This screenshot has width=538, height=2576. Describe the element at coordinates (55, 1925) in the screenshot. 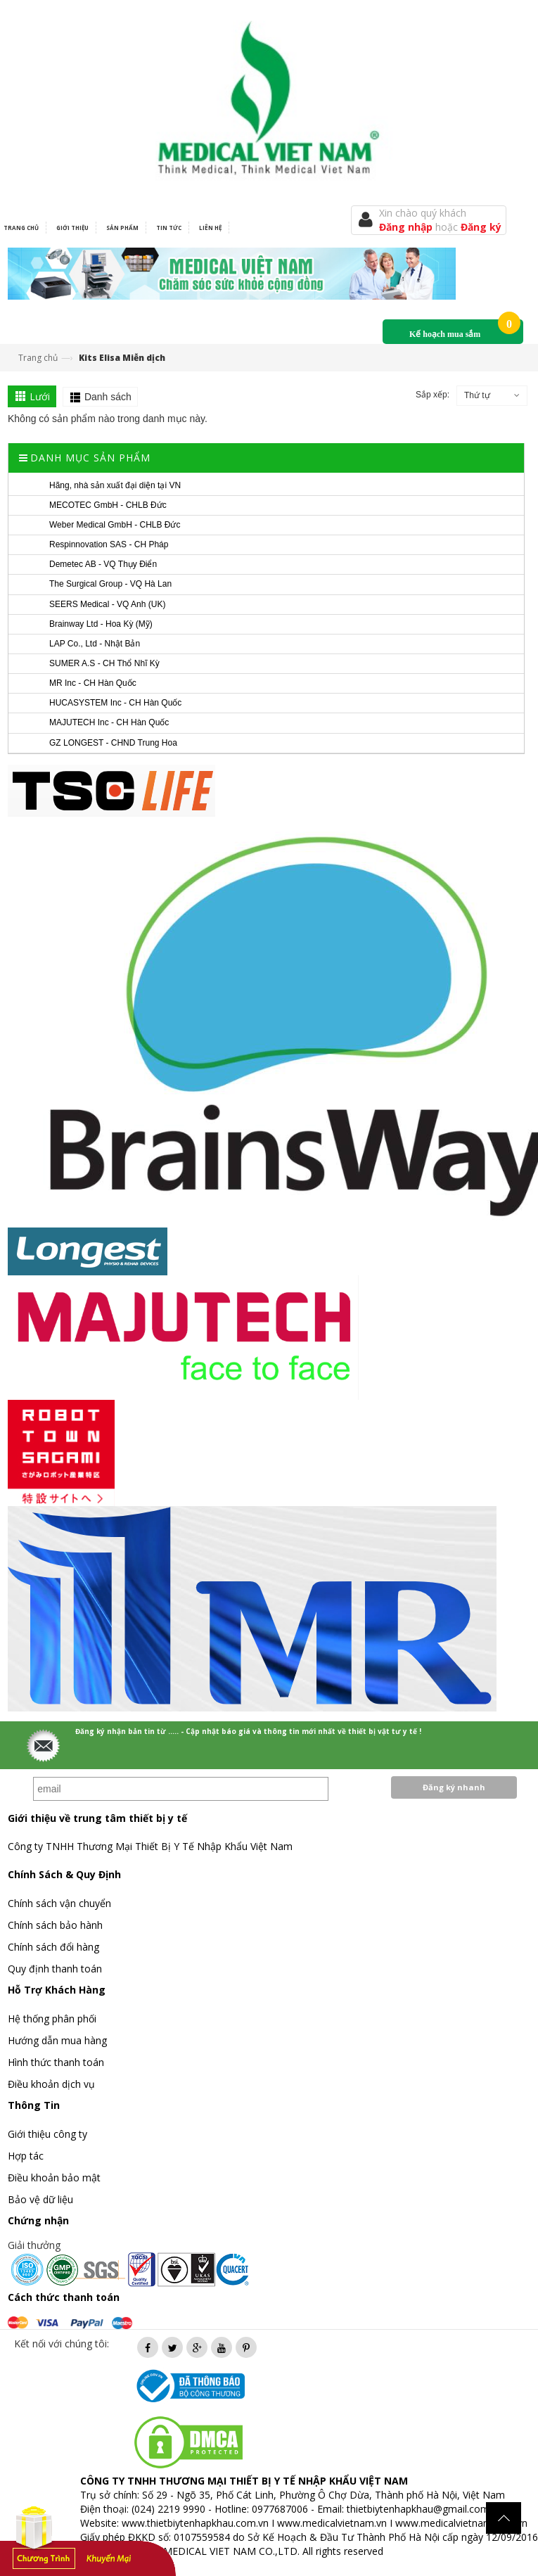

I see `Chính sách bảo hành` at that location.